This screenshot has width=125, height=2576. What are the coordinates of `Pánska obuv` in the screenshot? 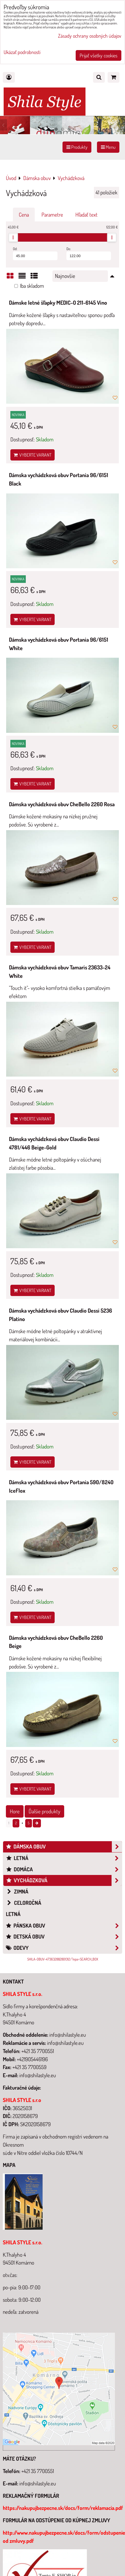 It's located at (63, 1925).